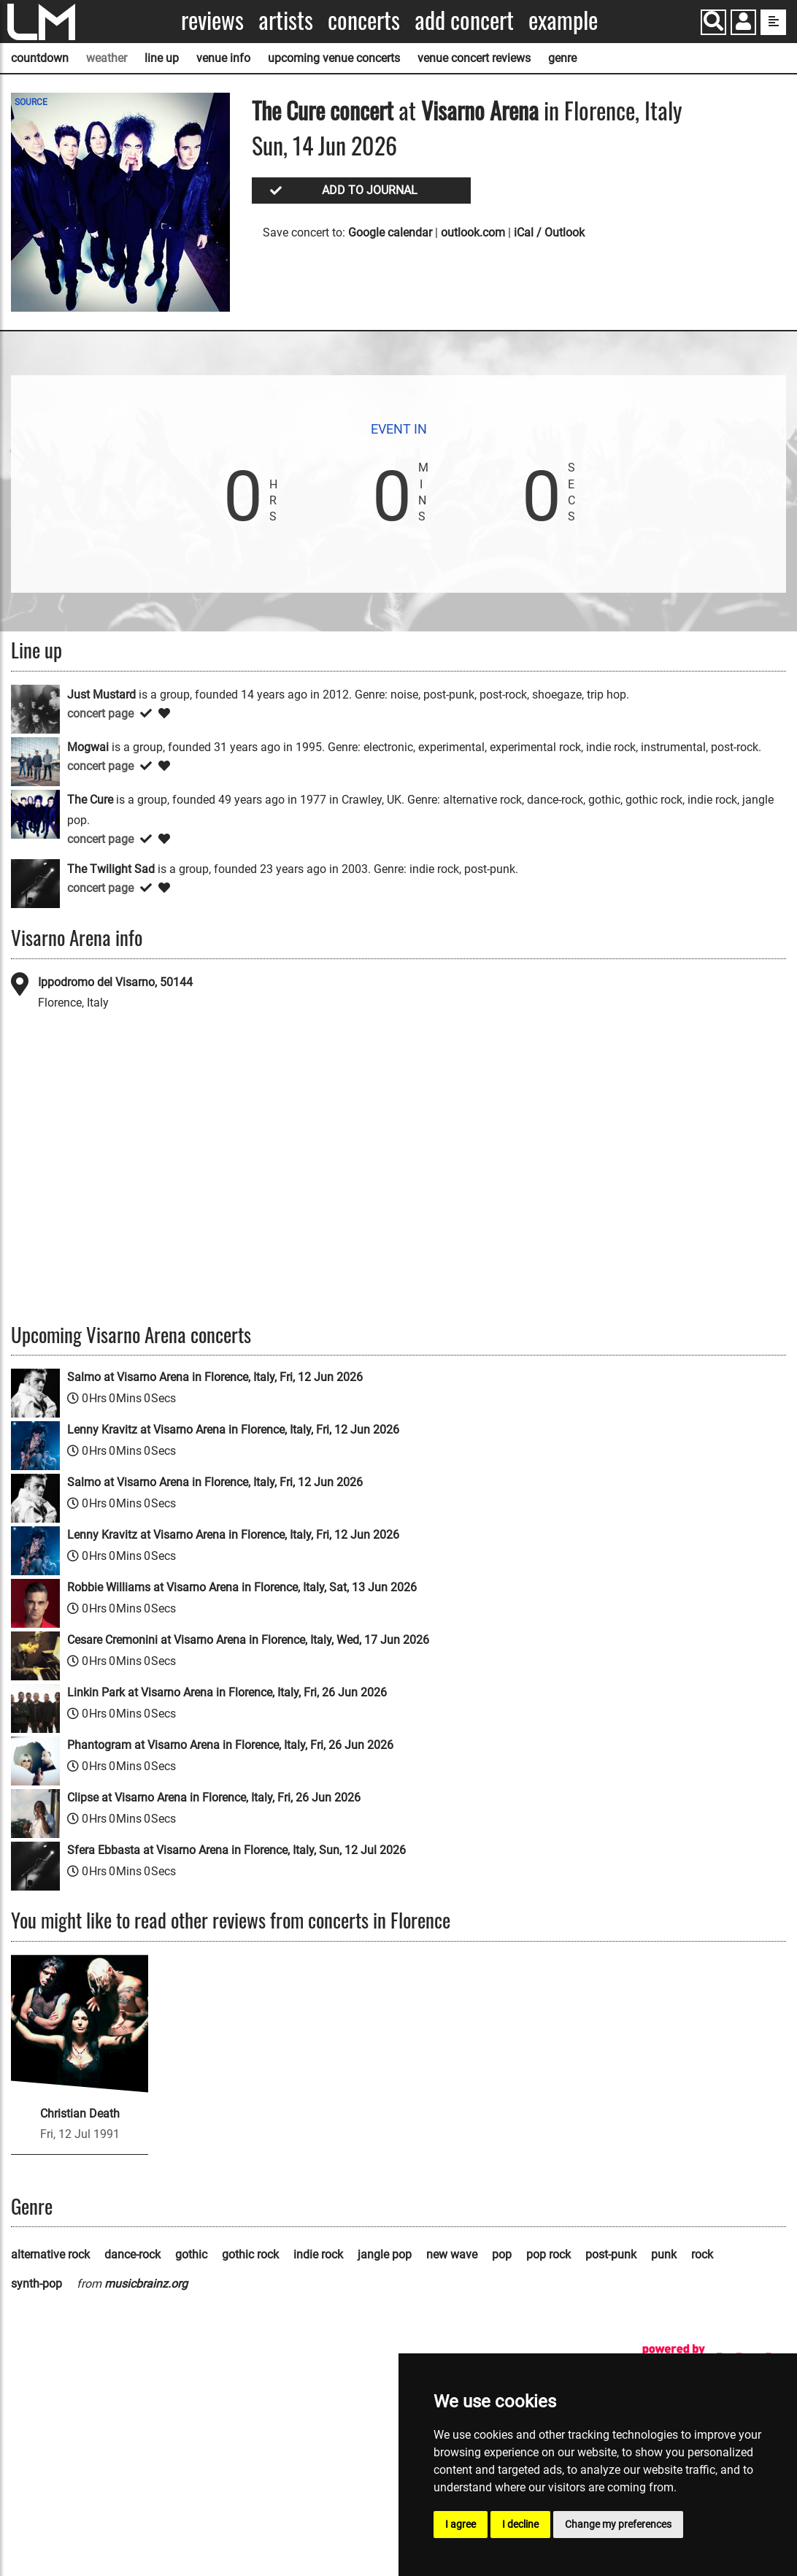  What do you see at coordinates (743, 24) in the screenshot?
I see `[button]` at bounding box center [743, 24].